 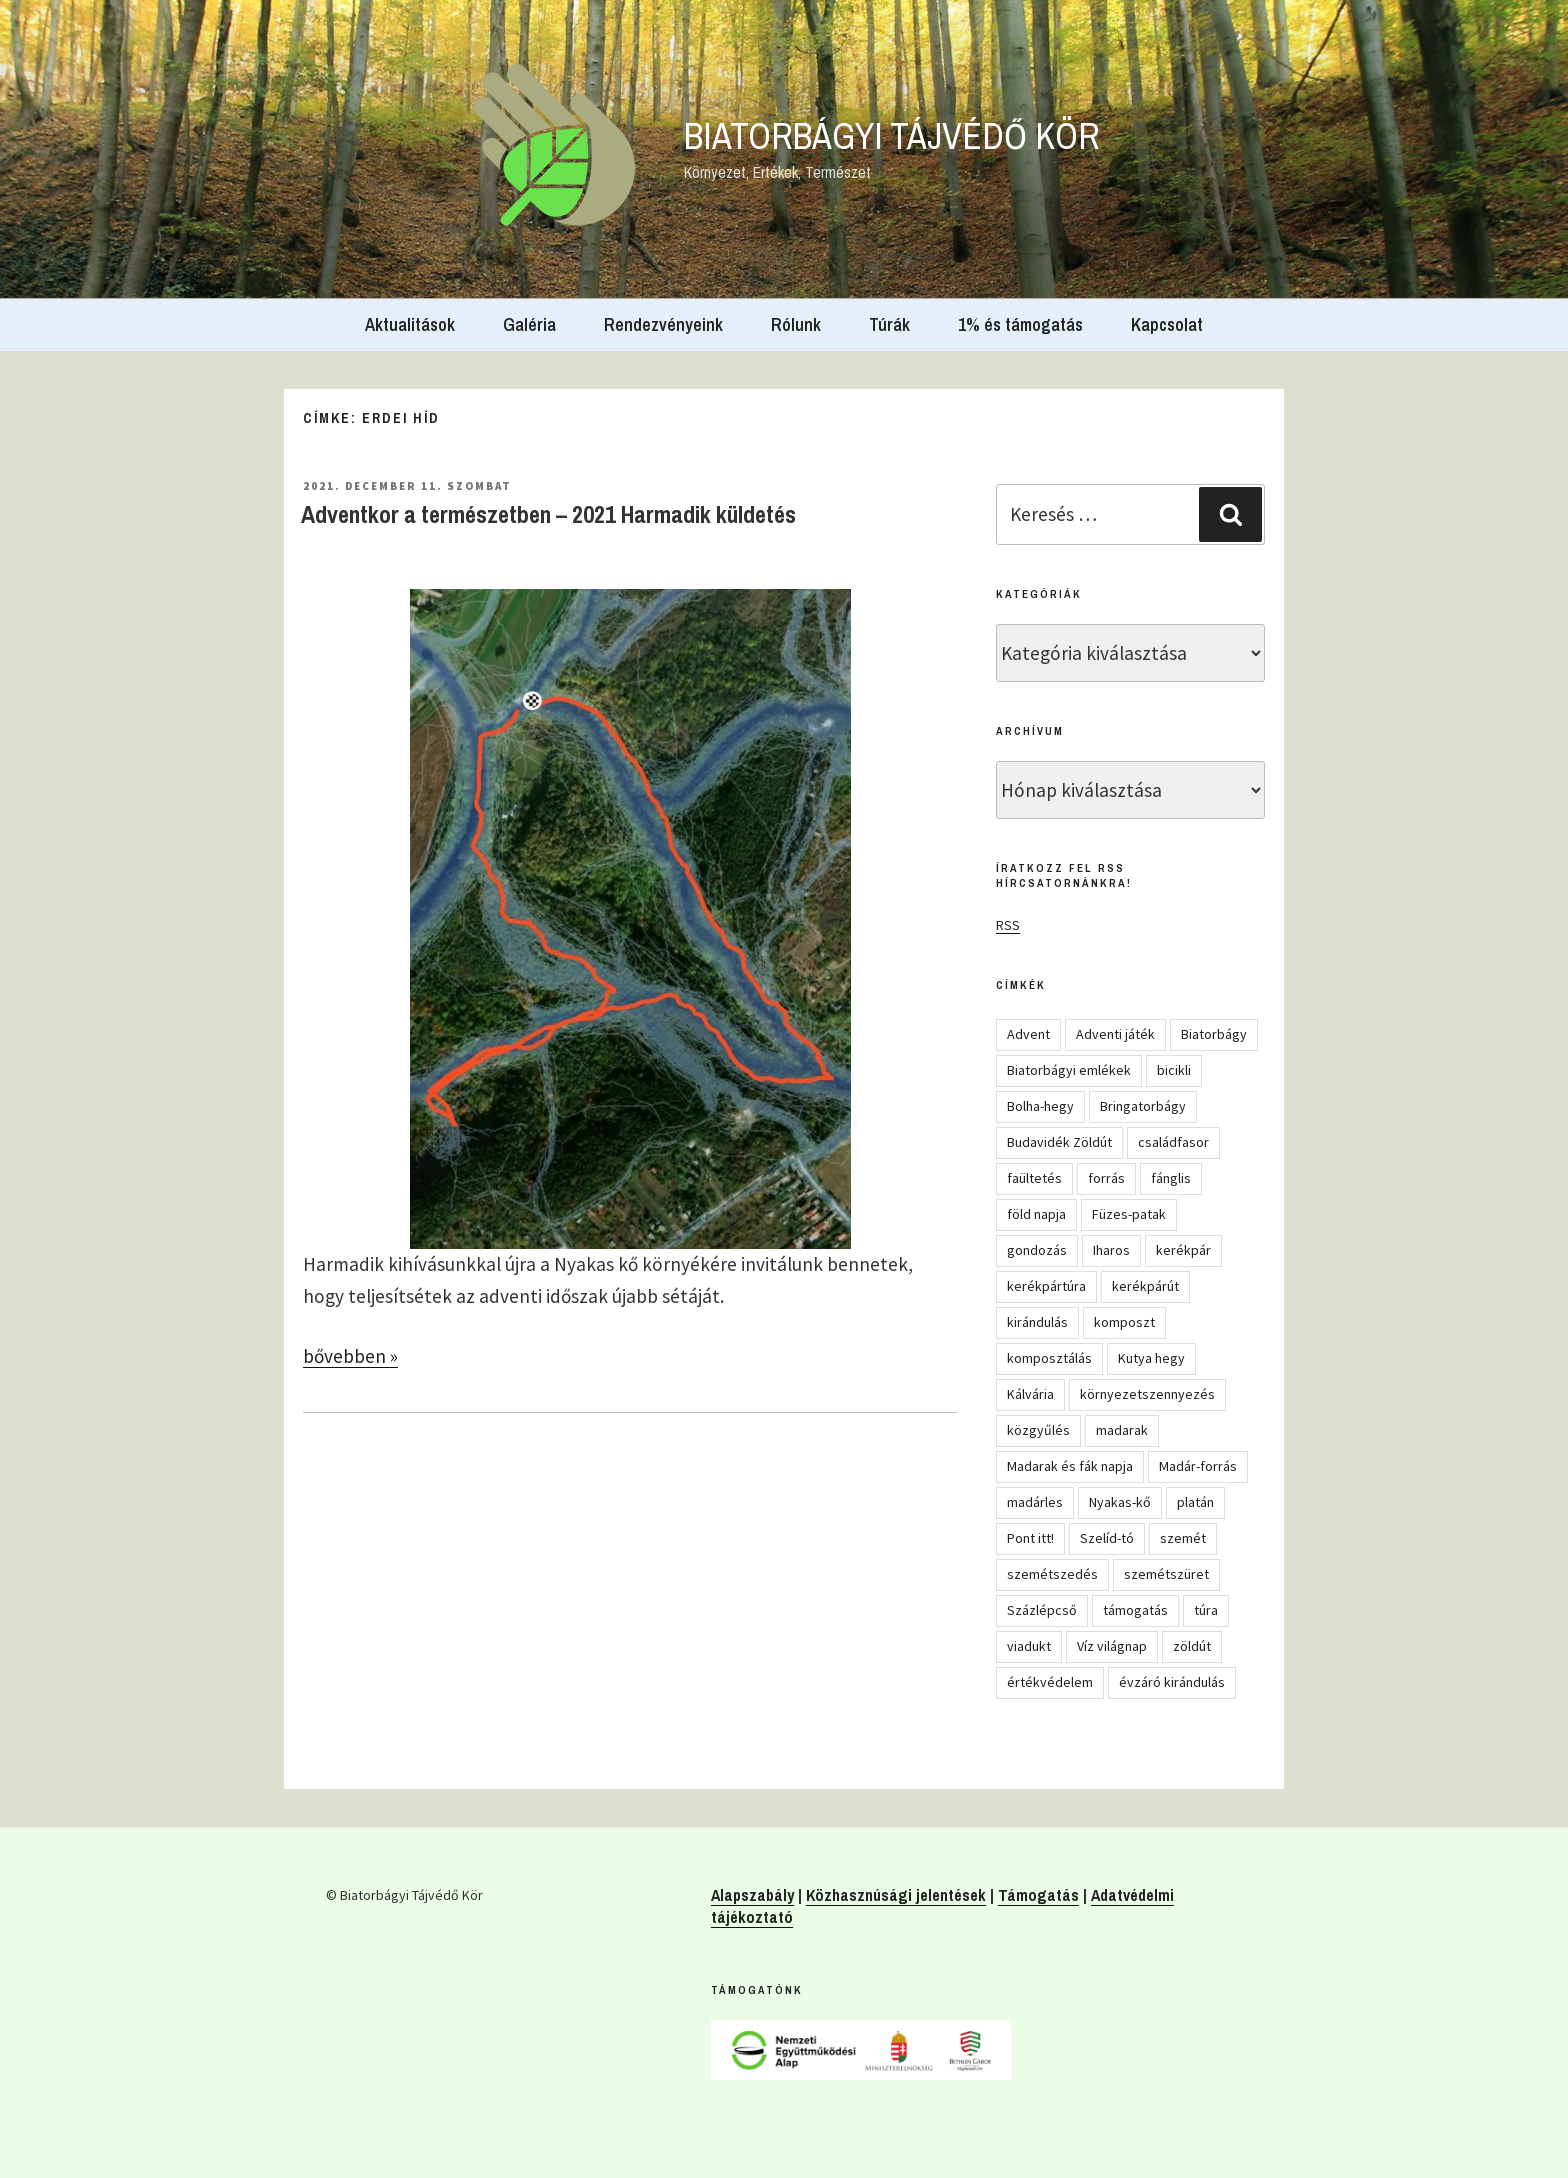 I want to click on Nyakas-kő [Nyakas-kő (6 elem)], so click(x=1120, y=1502).